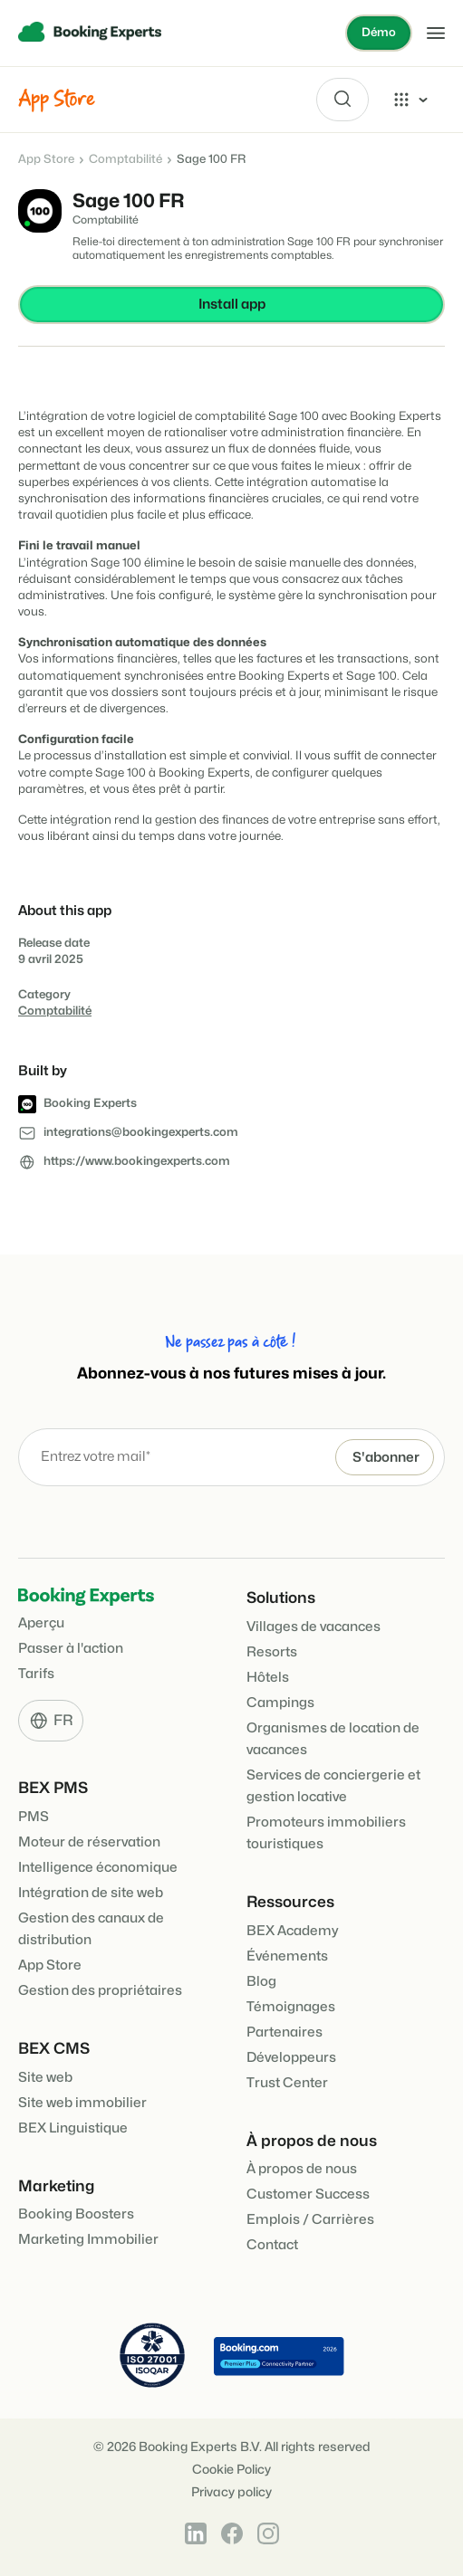 The width and height of the screenshot is (463, 2576). Describe the element at coordinates (76, 2214) in the screenshot. I see `Booking Boosters` at that location.